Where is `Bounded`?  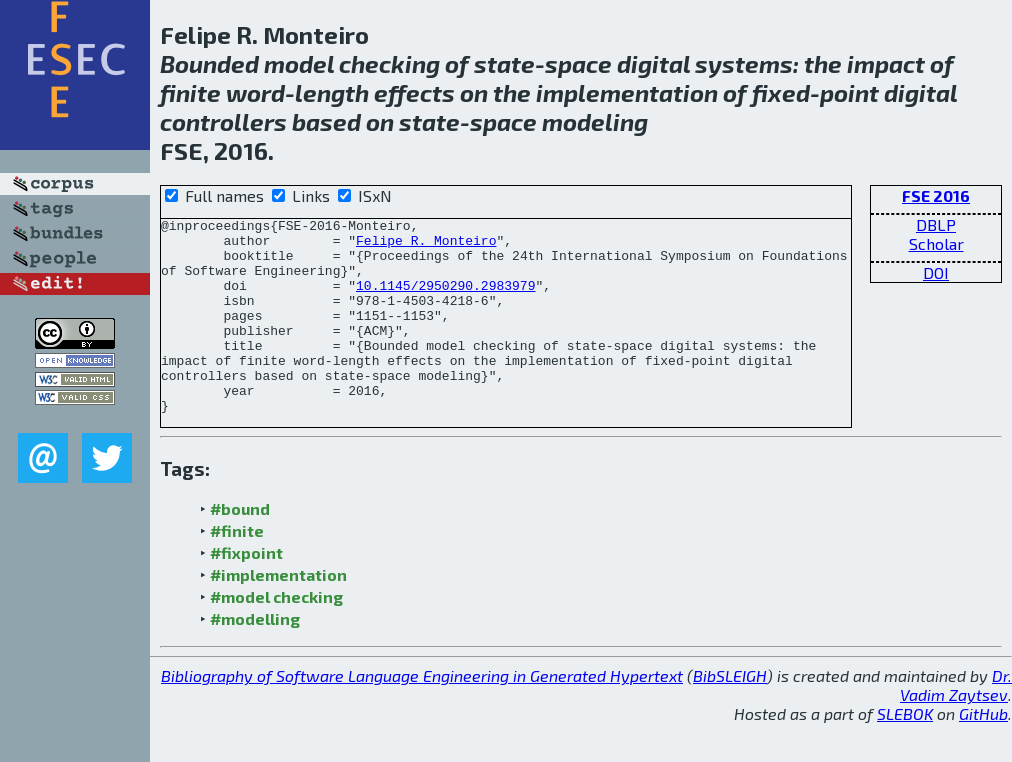 Bounded is located at coordinates (209, 63).